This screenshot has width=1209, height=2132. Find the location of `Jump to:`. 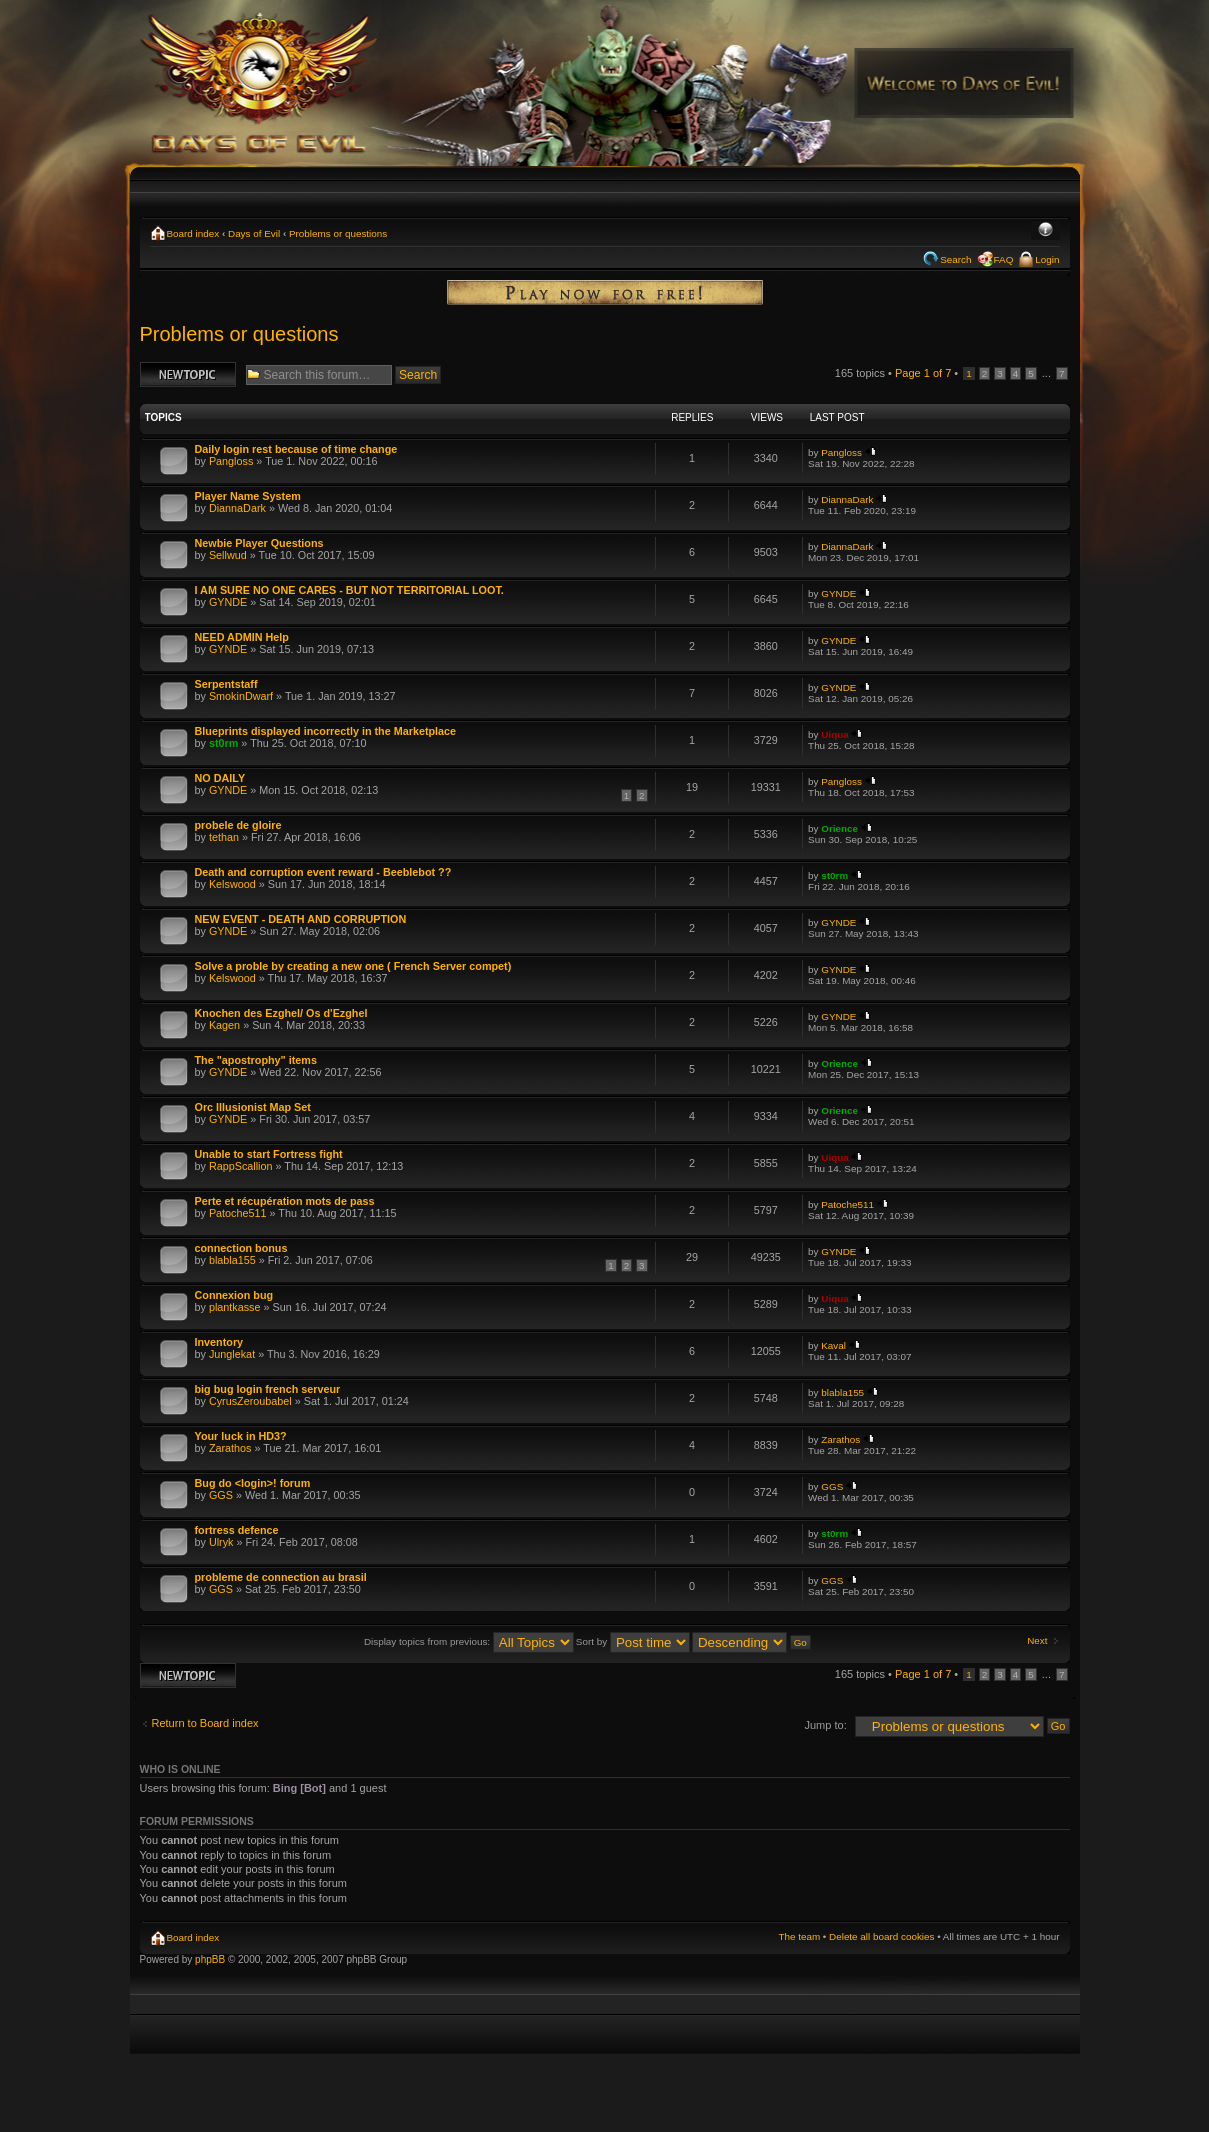

Jump to: is located at coordinates (826, 1725).